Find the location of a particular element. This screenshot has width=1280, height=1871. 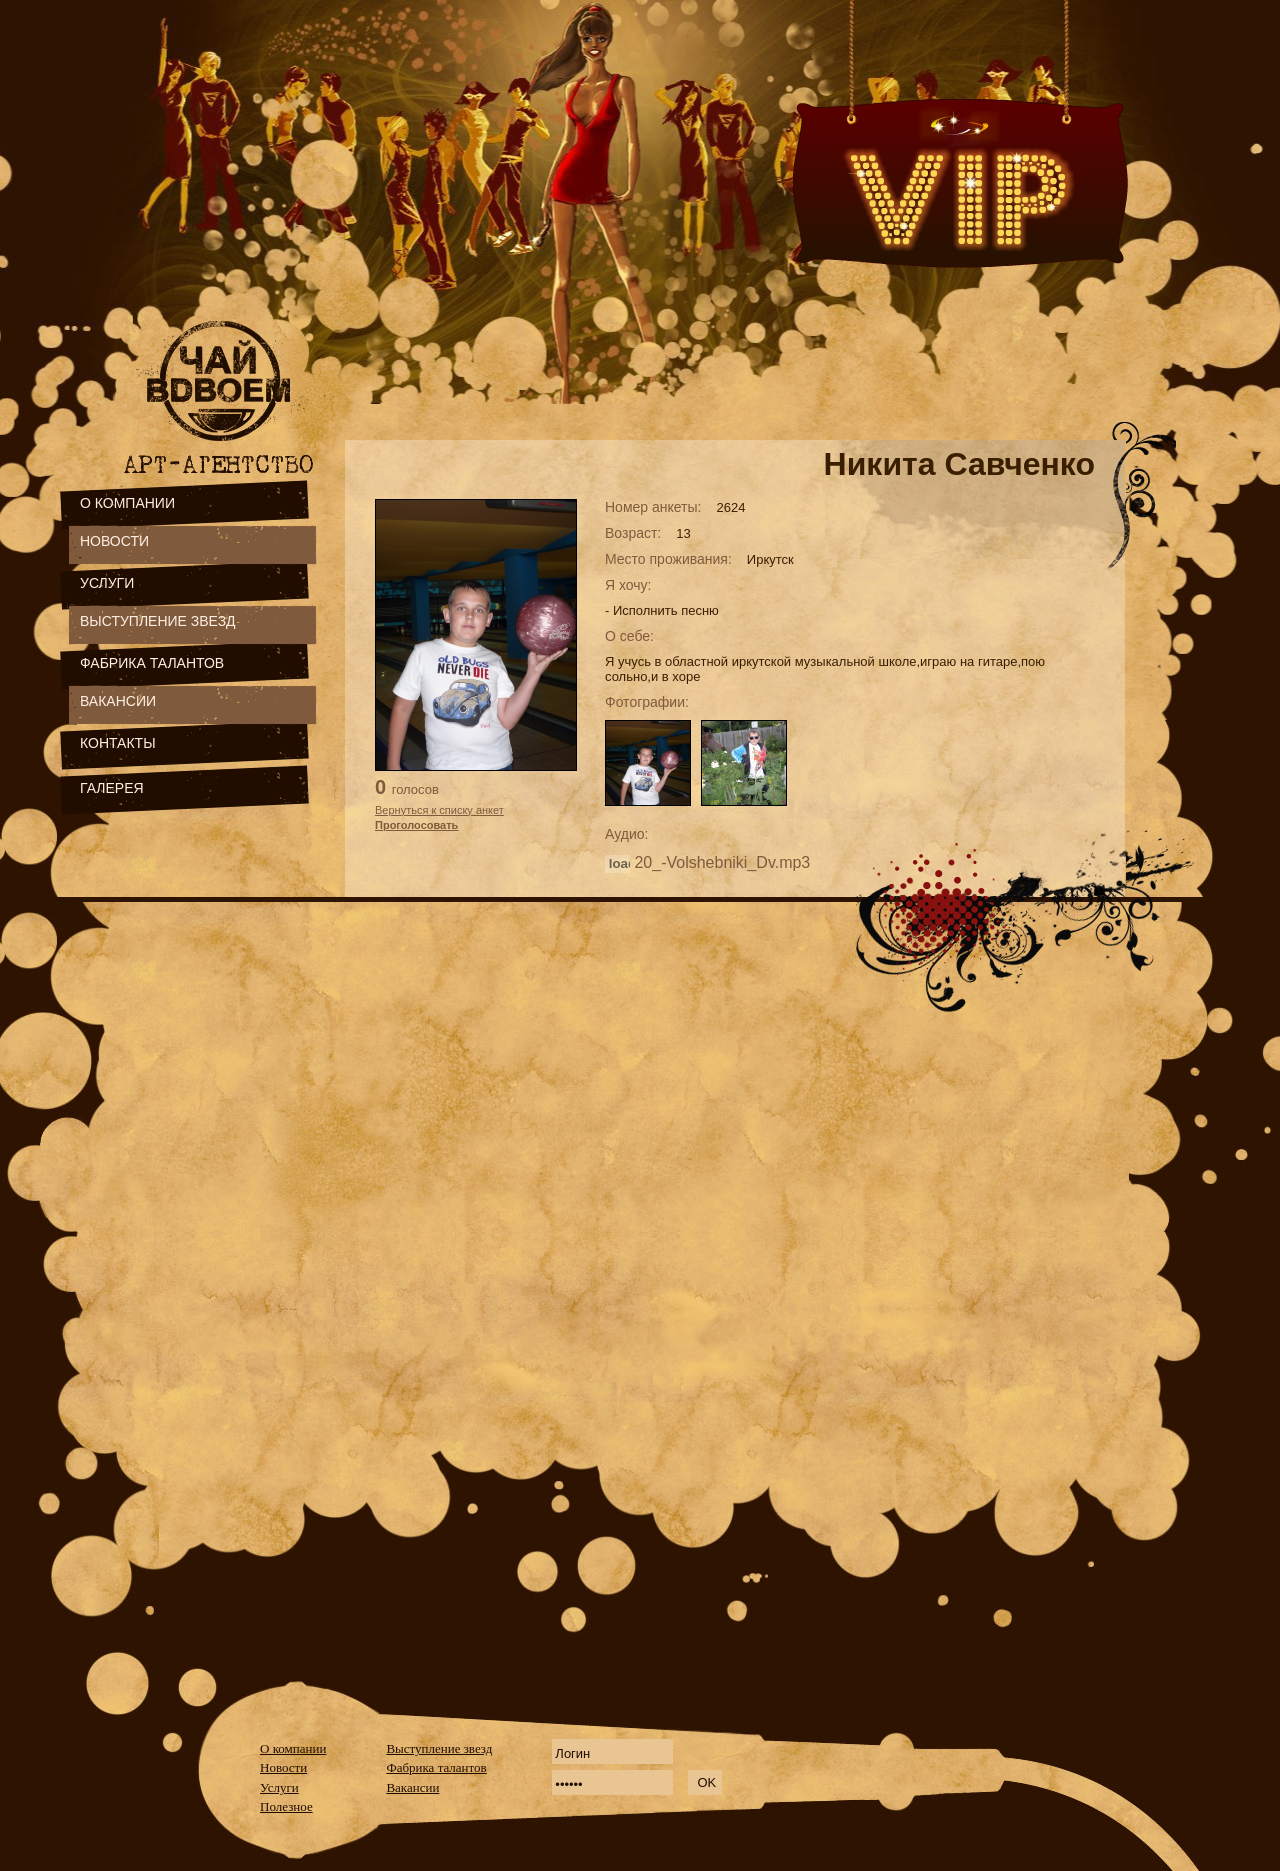

Я хочу: is located at coordinates (628, 585).